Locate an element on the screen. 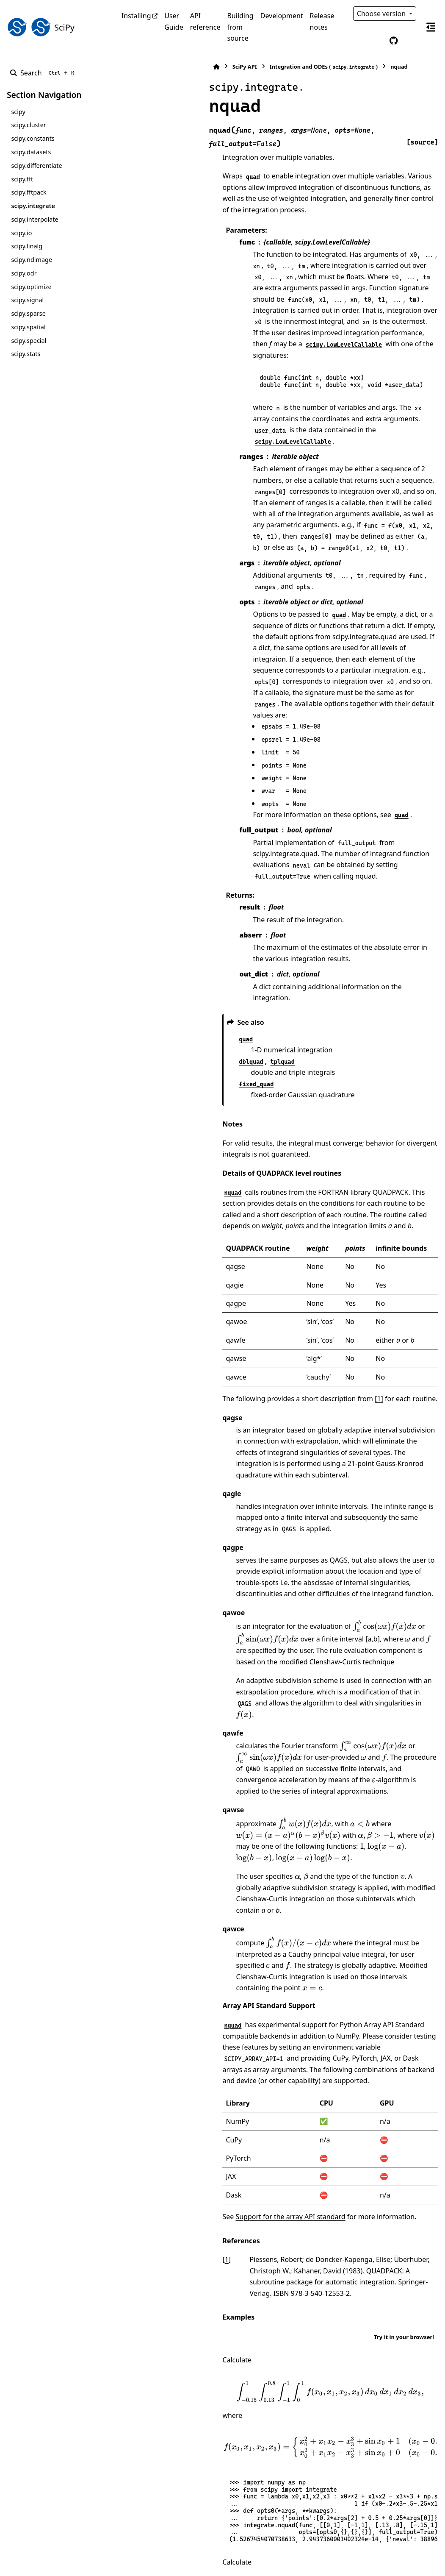  Choose version [Version switcher list] is located at coordinates (382, 13).